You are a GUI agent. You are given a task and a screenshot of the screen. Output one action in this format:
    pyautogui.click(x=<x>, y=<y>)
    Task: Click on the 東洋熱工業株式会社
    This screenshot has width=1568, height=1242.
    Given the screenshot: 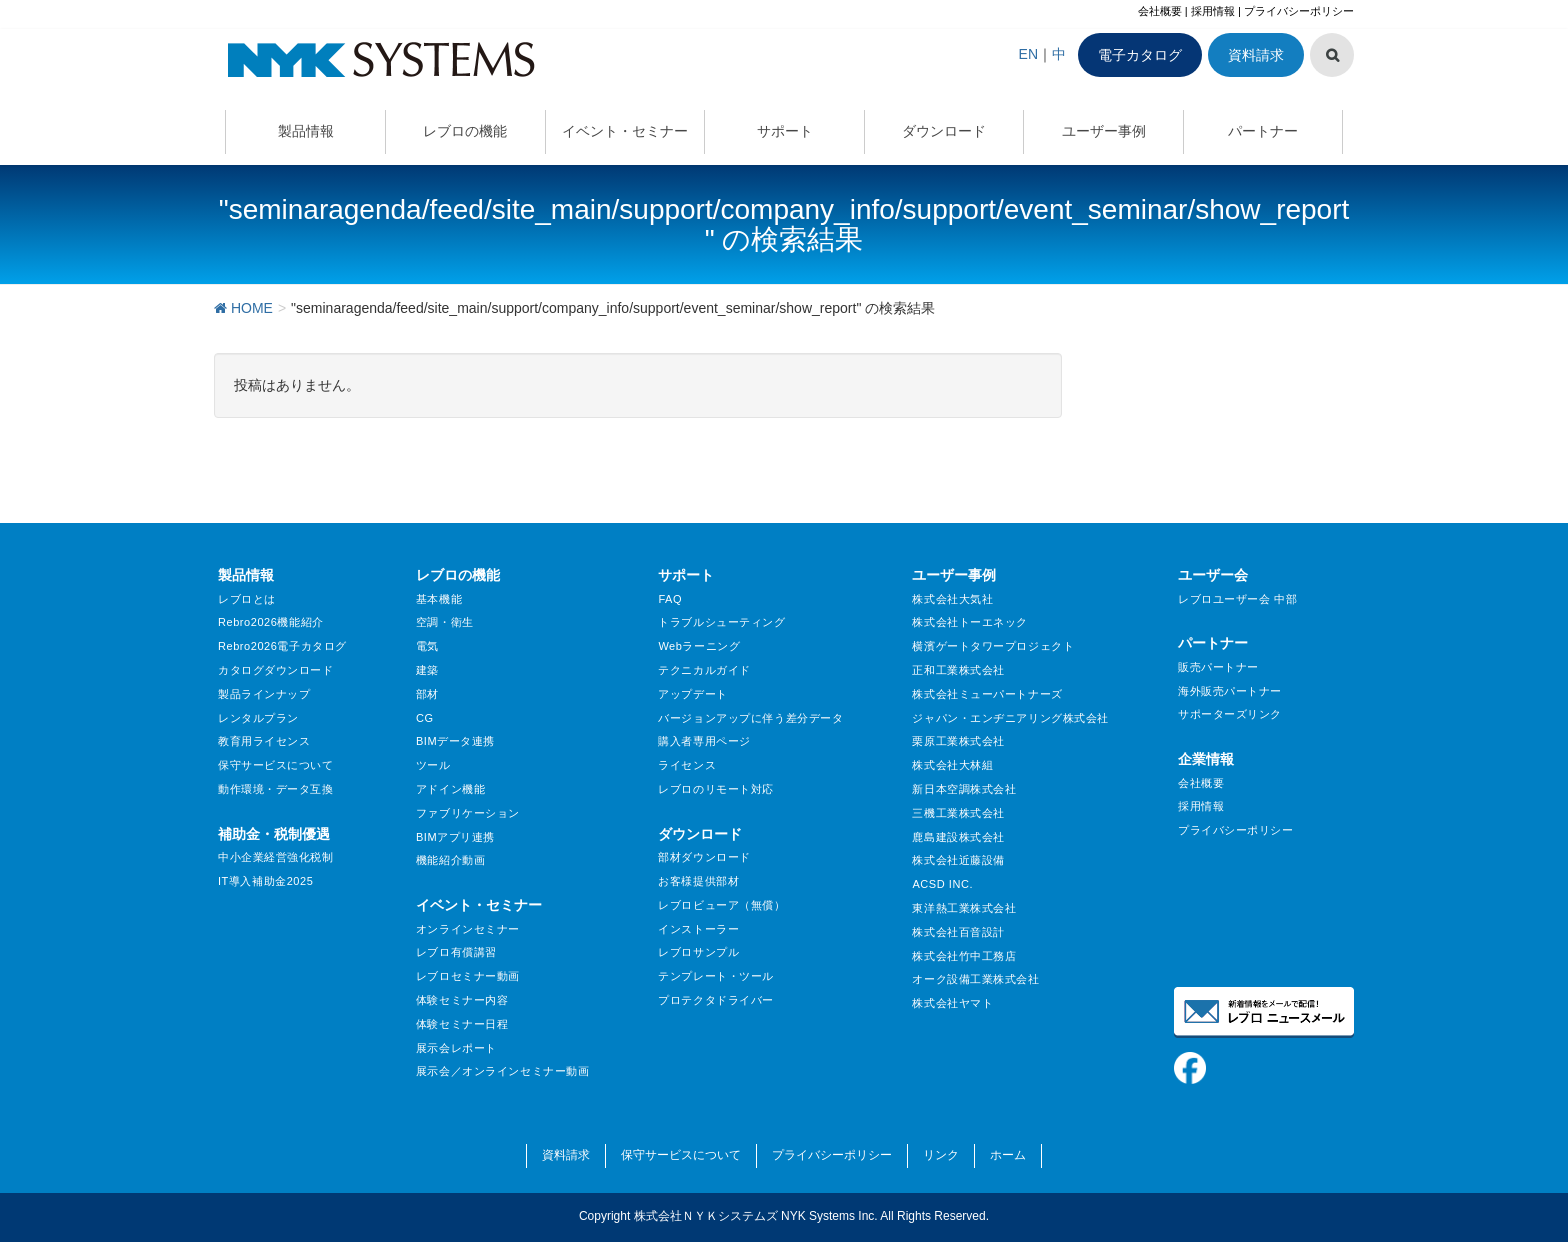 What is the action you would take?
    pyautogui.click(x=964, y=908)
    